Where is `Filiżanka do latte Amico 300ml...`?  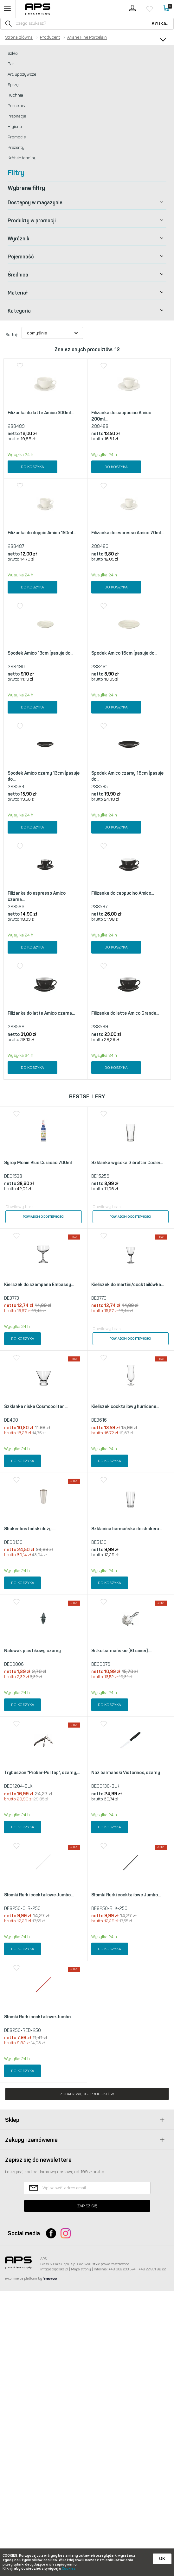
Filiżanka do latte Amico 300ml... is located at coordinates (41, 413).